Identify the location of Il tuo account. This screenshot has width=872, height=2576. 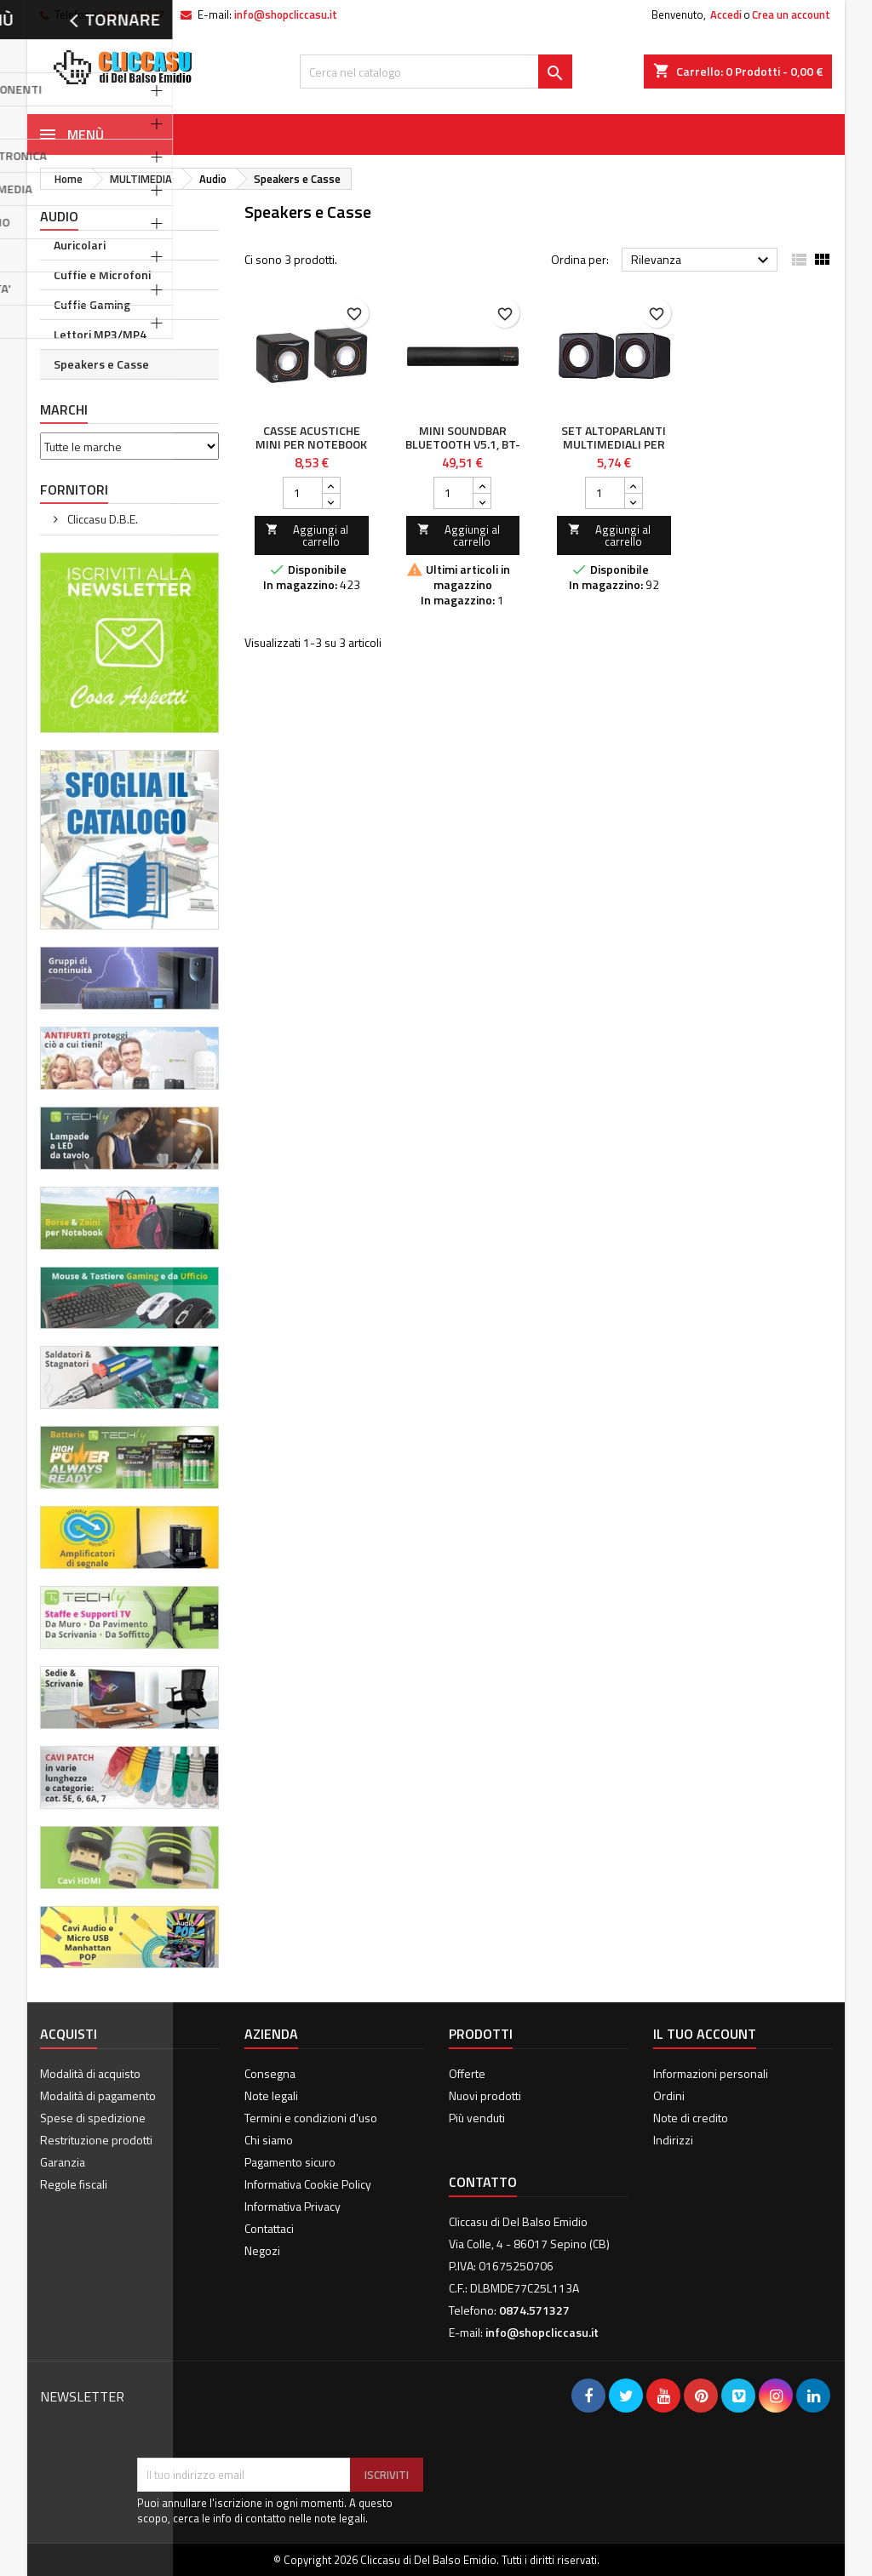
(704, 2034).